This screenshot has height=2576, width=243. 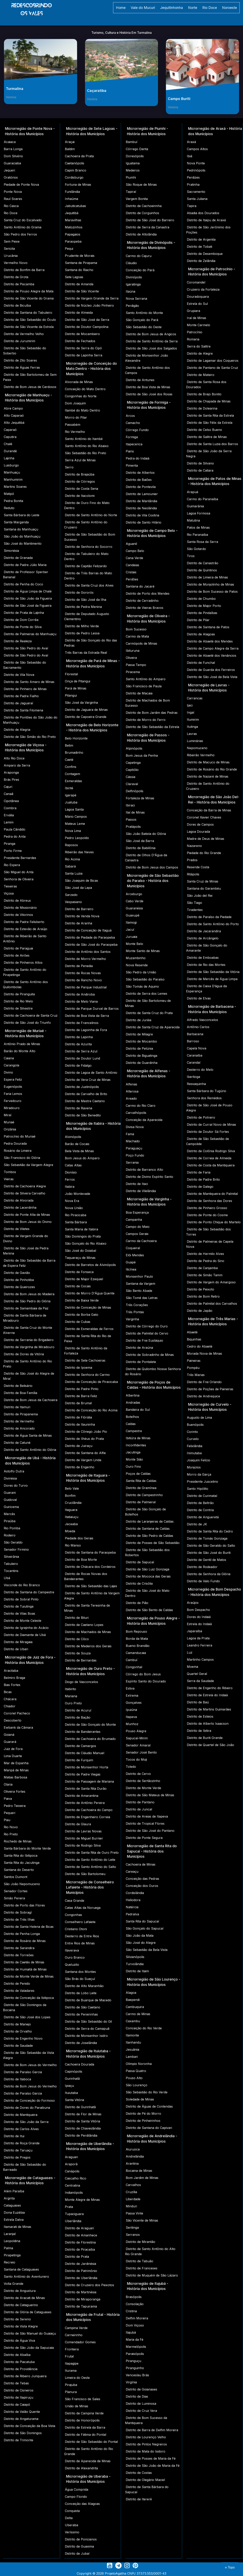 What do you see at coordinates (137, 1227) in the screenshot?
I see `Campo do Meio` at bounding box center [137, 1227].